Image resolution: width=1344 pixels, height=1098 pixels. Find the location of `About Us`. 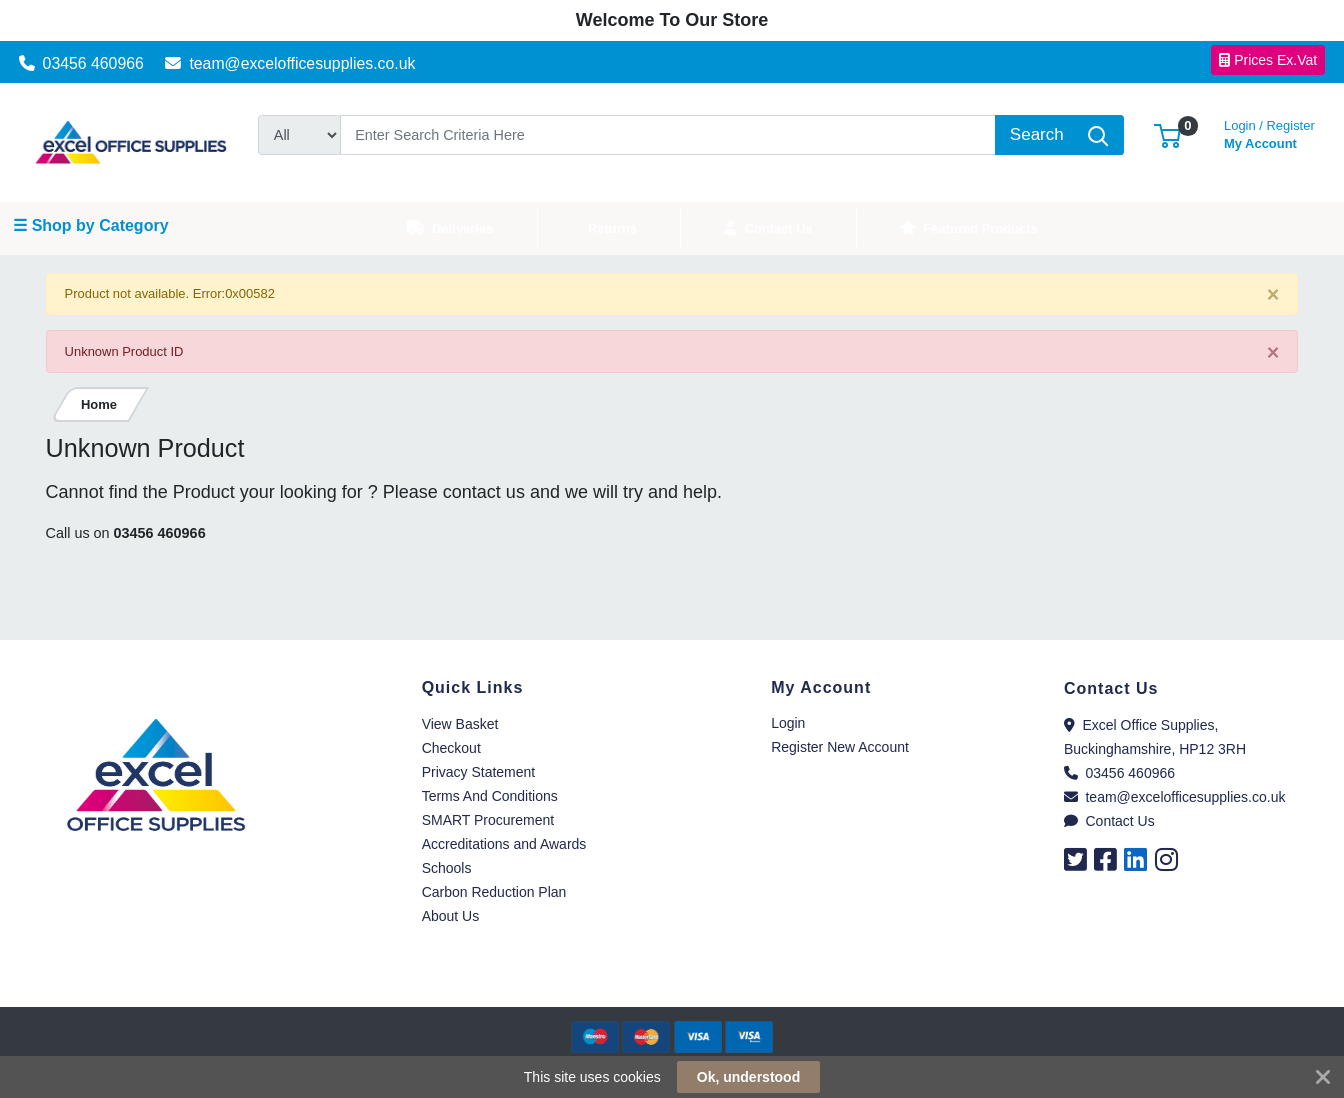

About Us is located at coordinates (451, 916).